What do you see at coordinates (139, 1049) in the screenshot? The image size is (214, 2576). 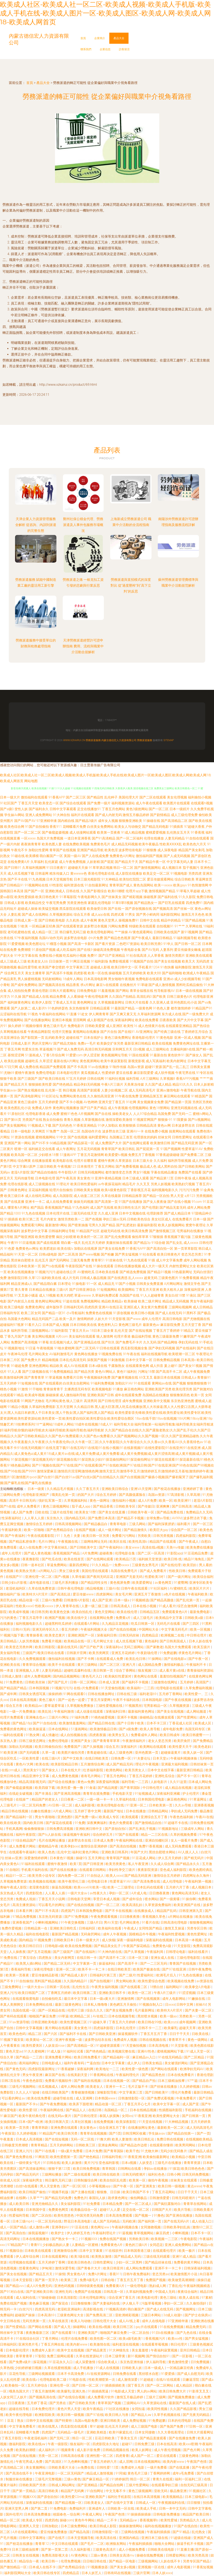 I see `日b视频` at bounding box center [139, 1049].